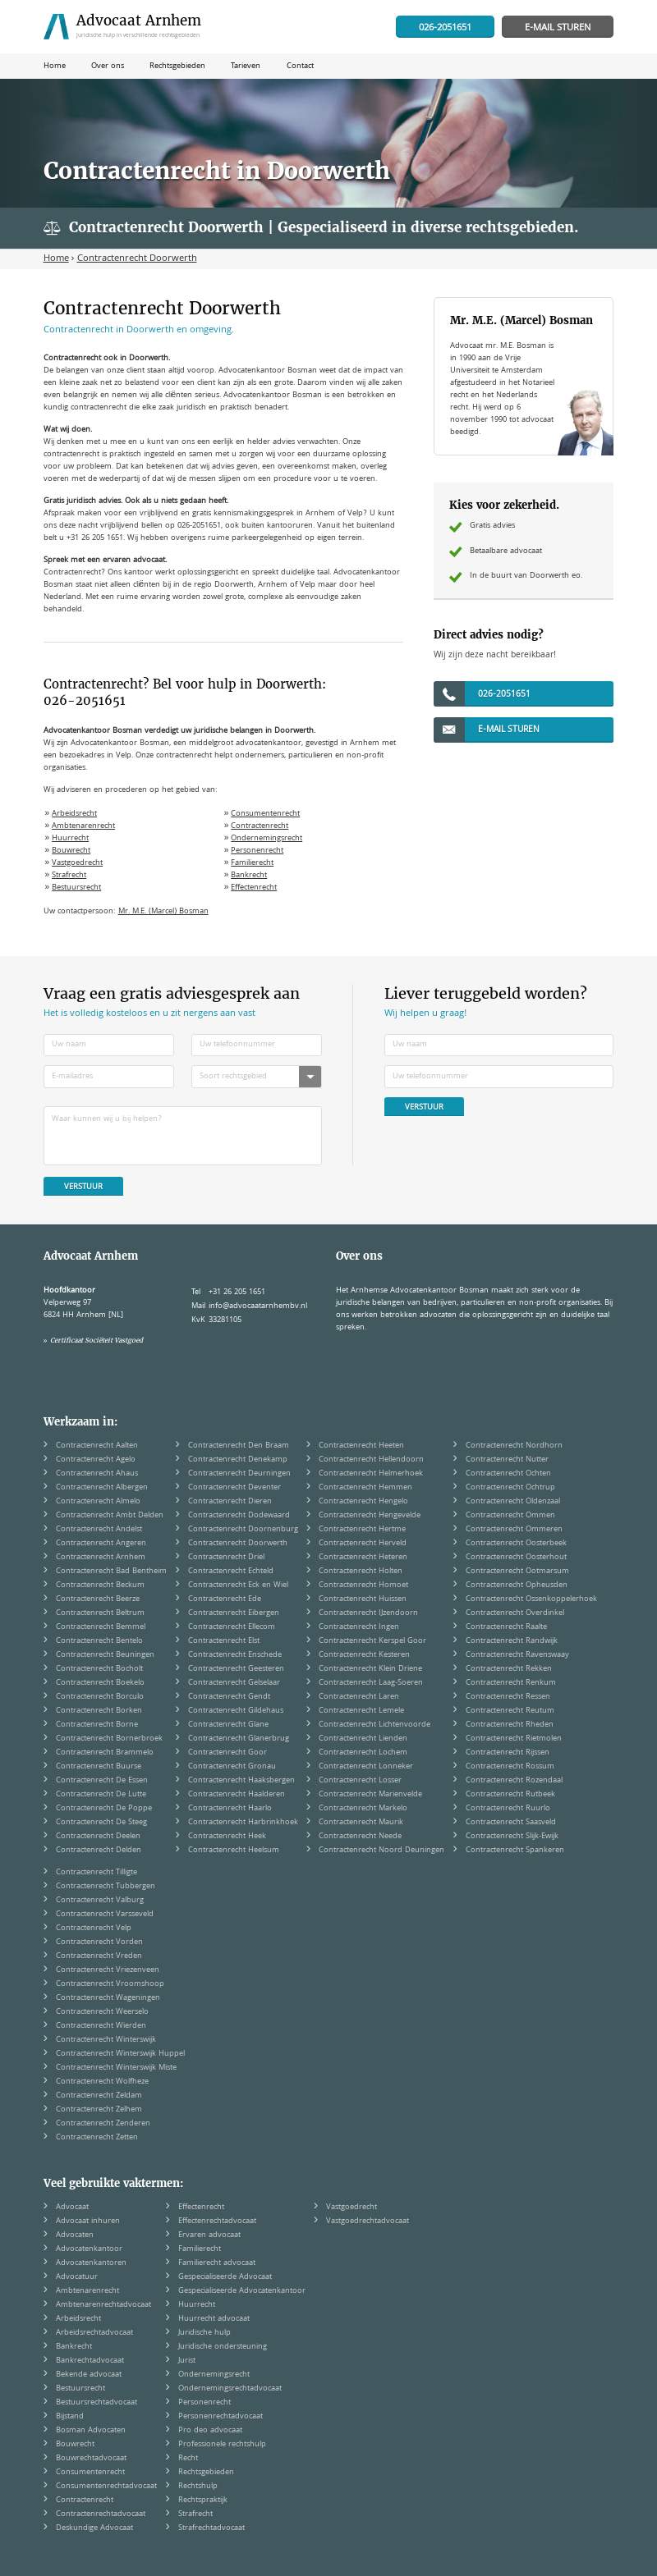 The height and width of the screenshot is (2576, 657). What do you see at coordinates (100, 1557) in the screenshot?
I see `Contractenrecht Arnhem` at bounding box center [100, 1557].